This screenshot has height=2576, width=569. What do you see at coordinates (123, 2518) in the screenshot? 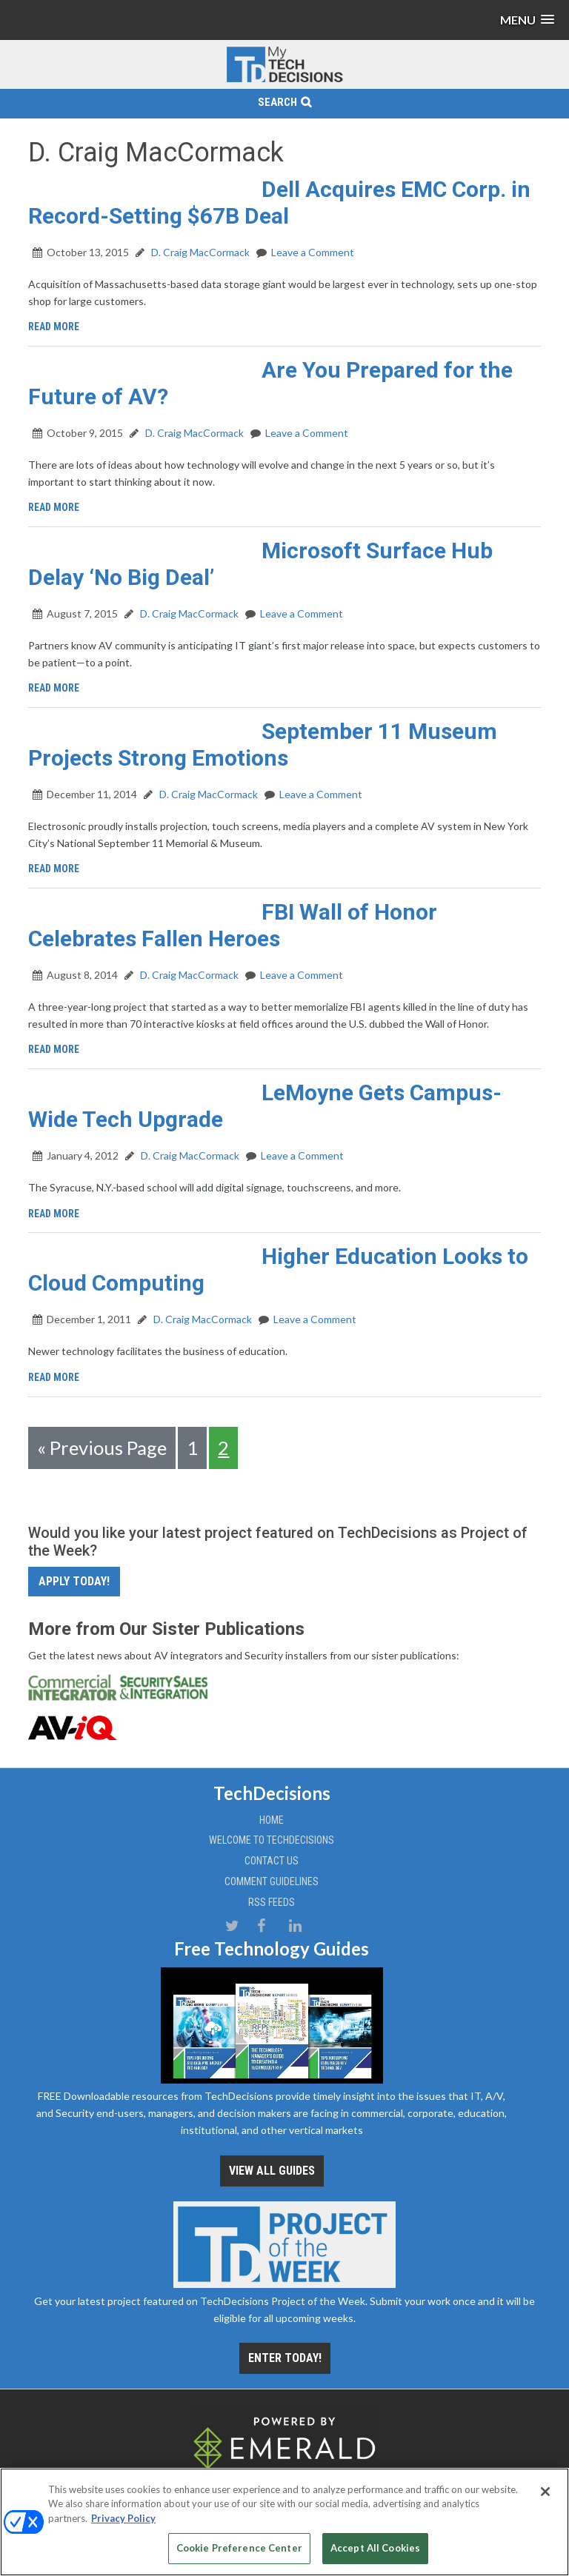
I see `Privacy Policy [More information about your privacy, opens in a new tab]` at bounding box center [123, 2518].